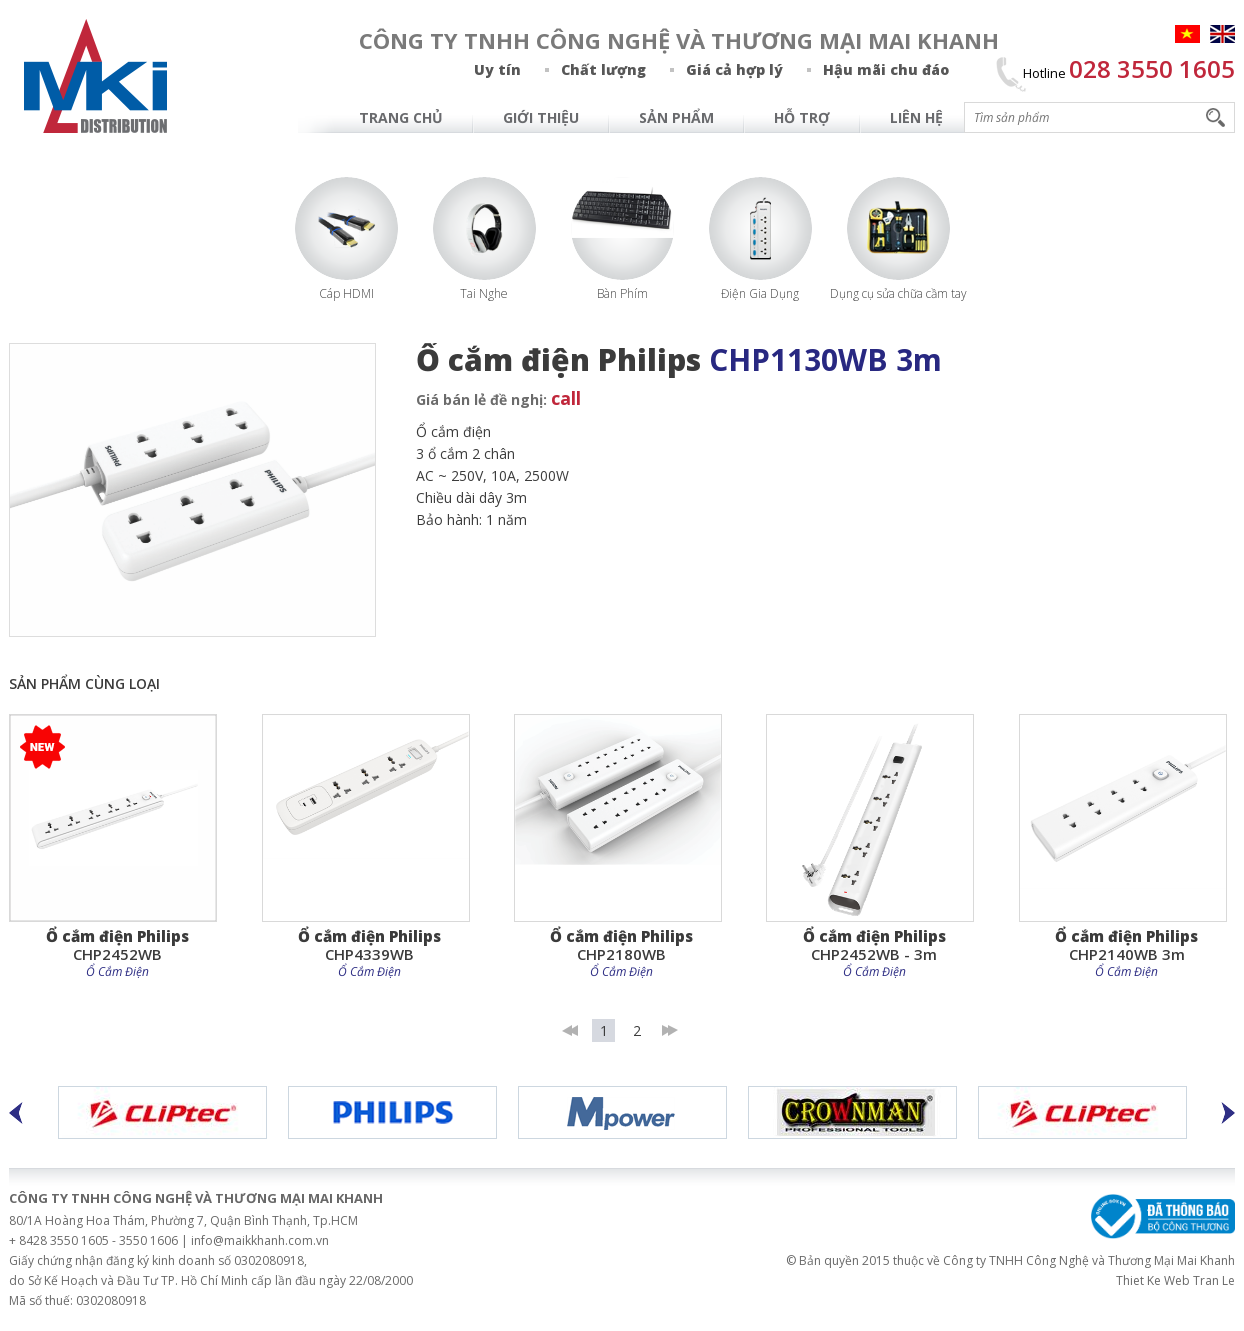  What do you see at coordinates (96, 76) in the screenshot?
I see `MAI KHANH` at bounding box center [96, 76].